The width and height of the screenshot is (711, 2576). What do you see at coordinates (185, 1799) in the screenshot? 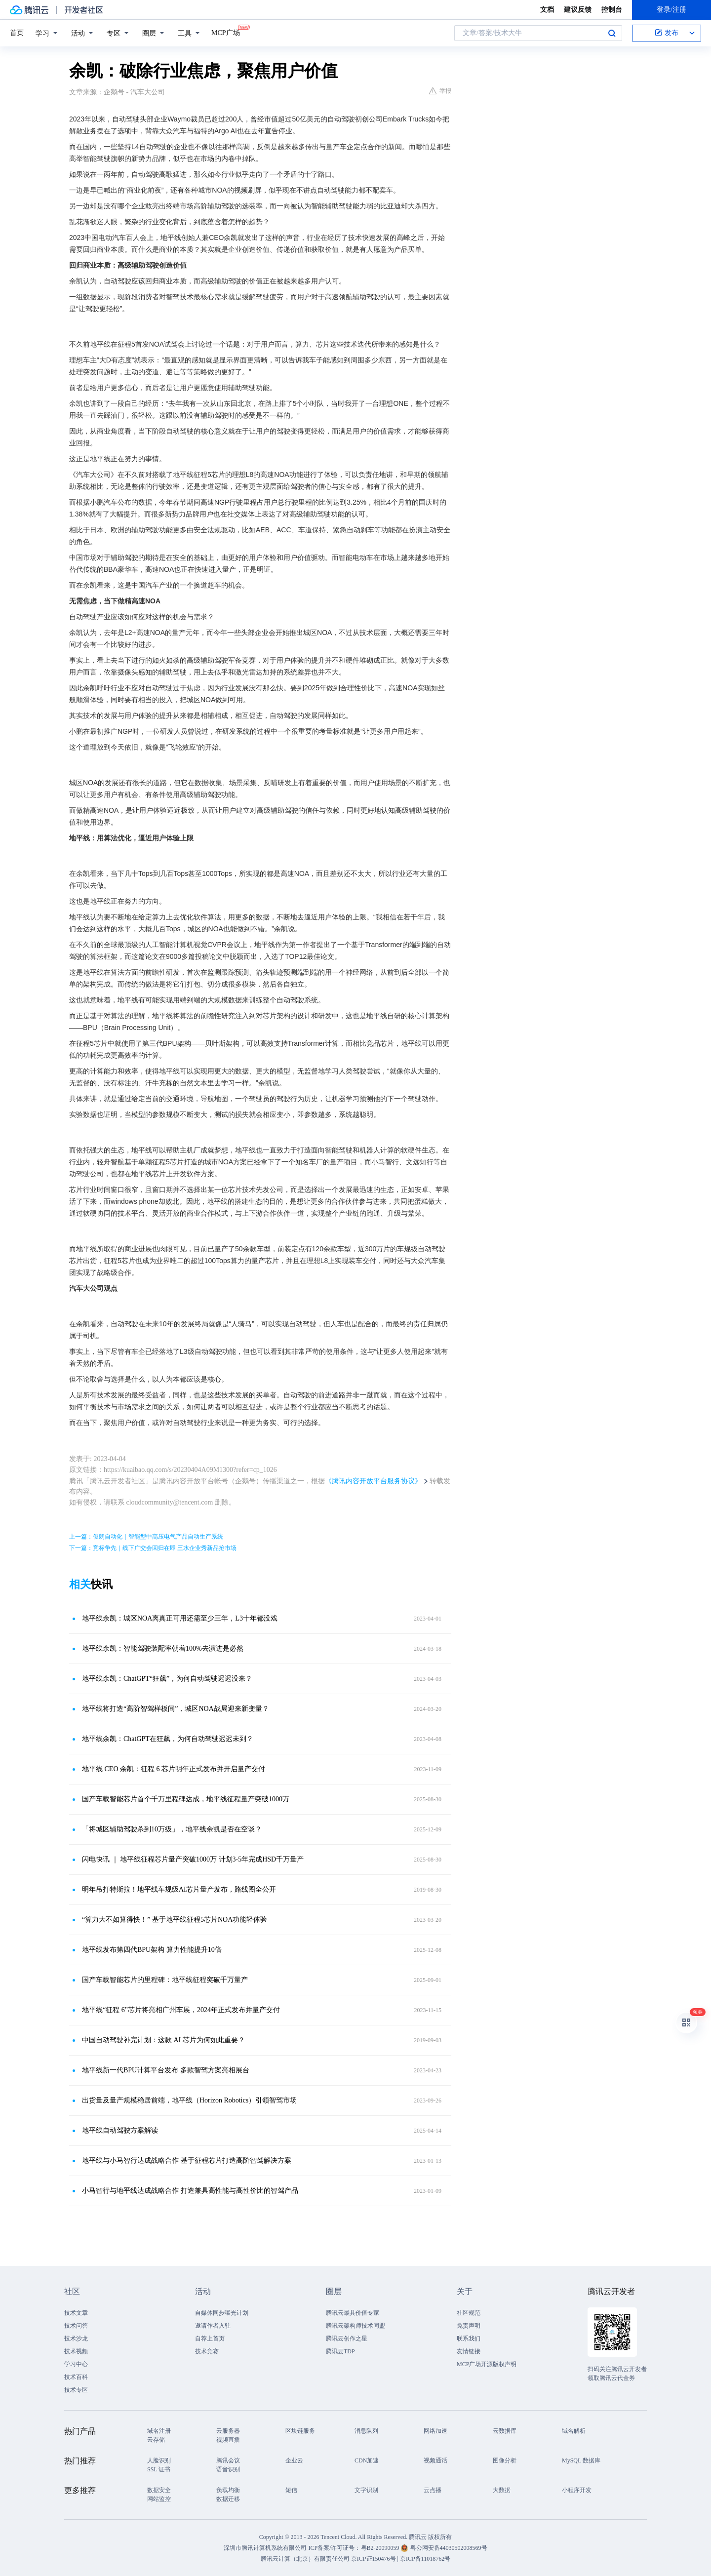
I see `国产车载智能芯片首个千万里程碑达成，地平线征程量产突破1000万` at bounding box center [185, 1799].